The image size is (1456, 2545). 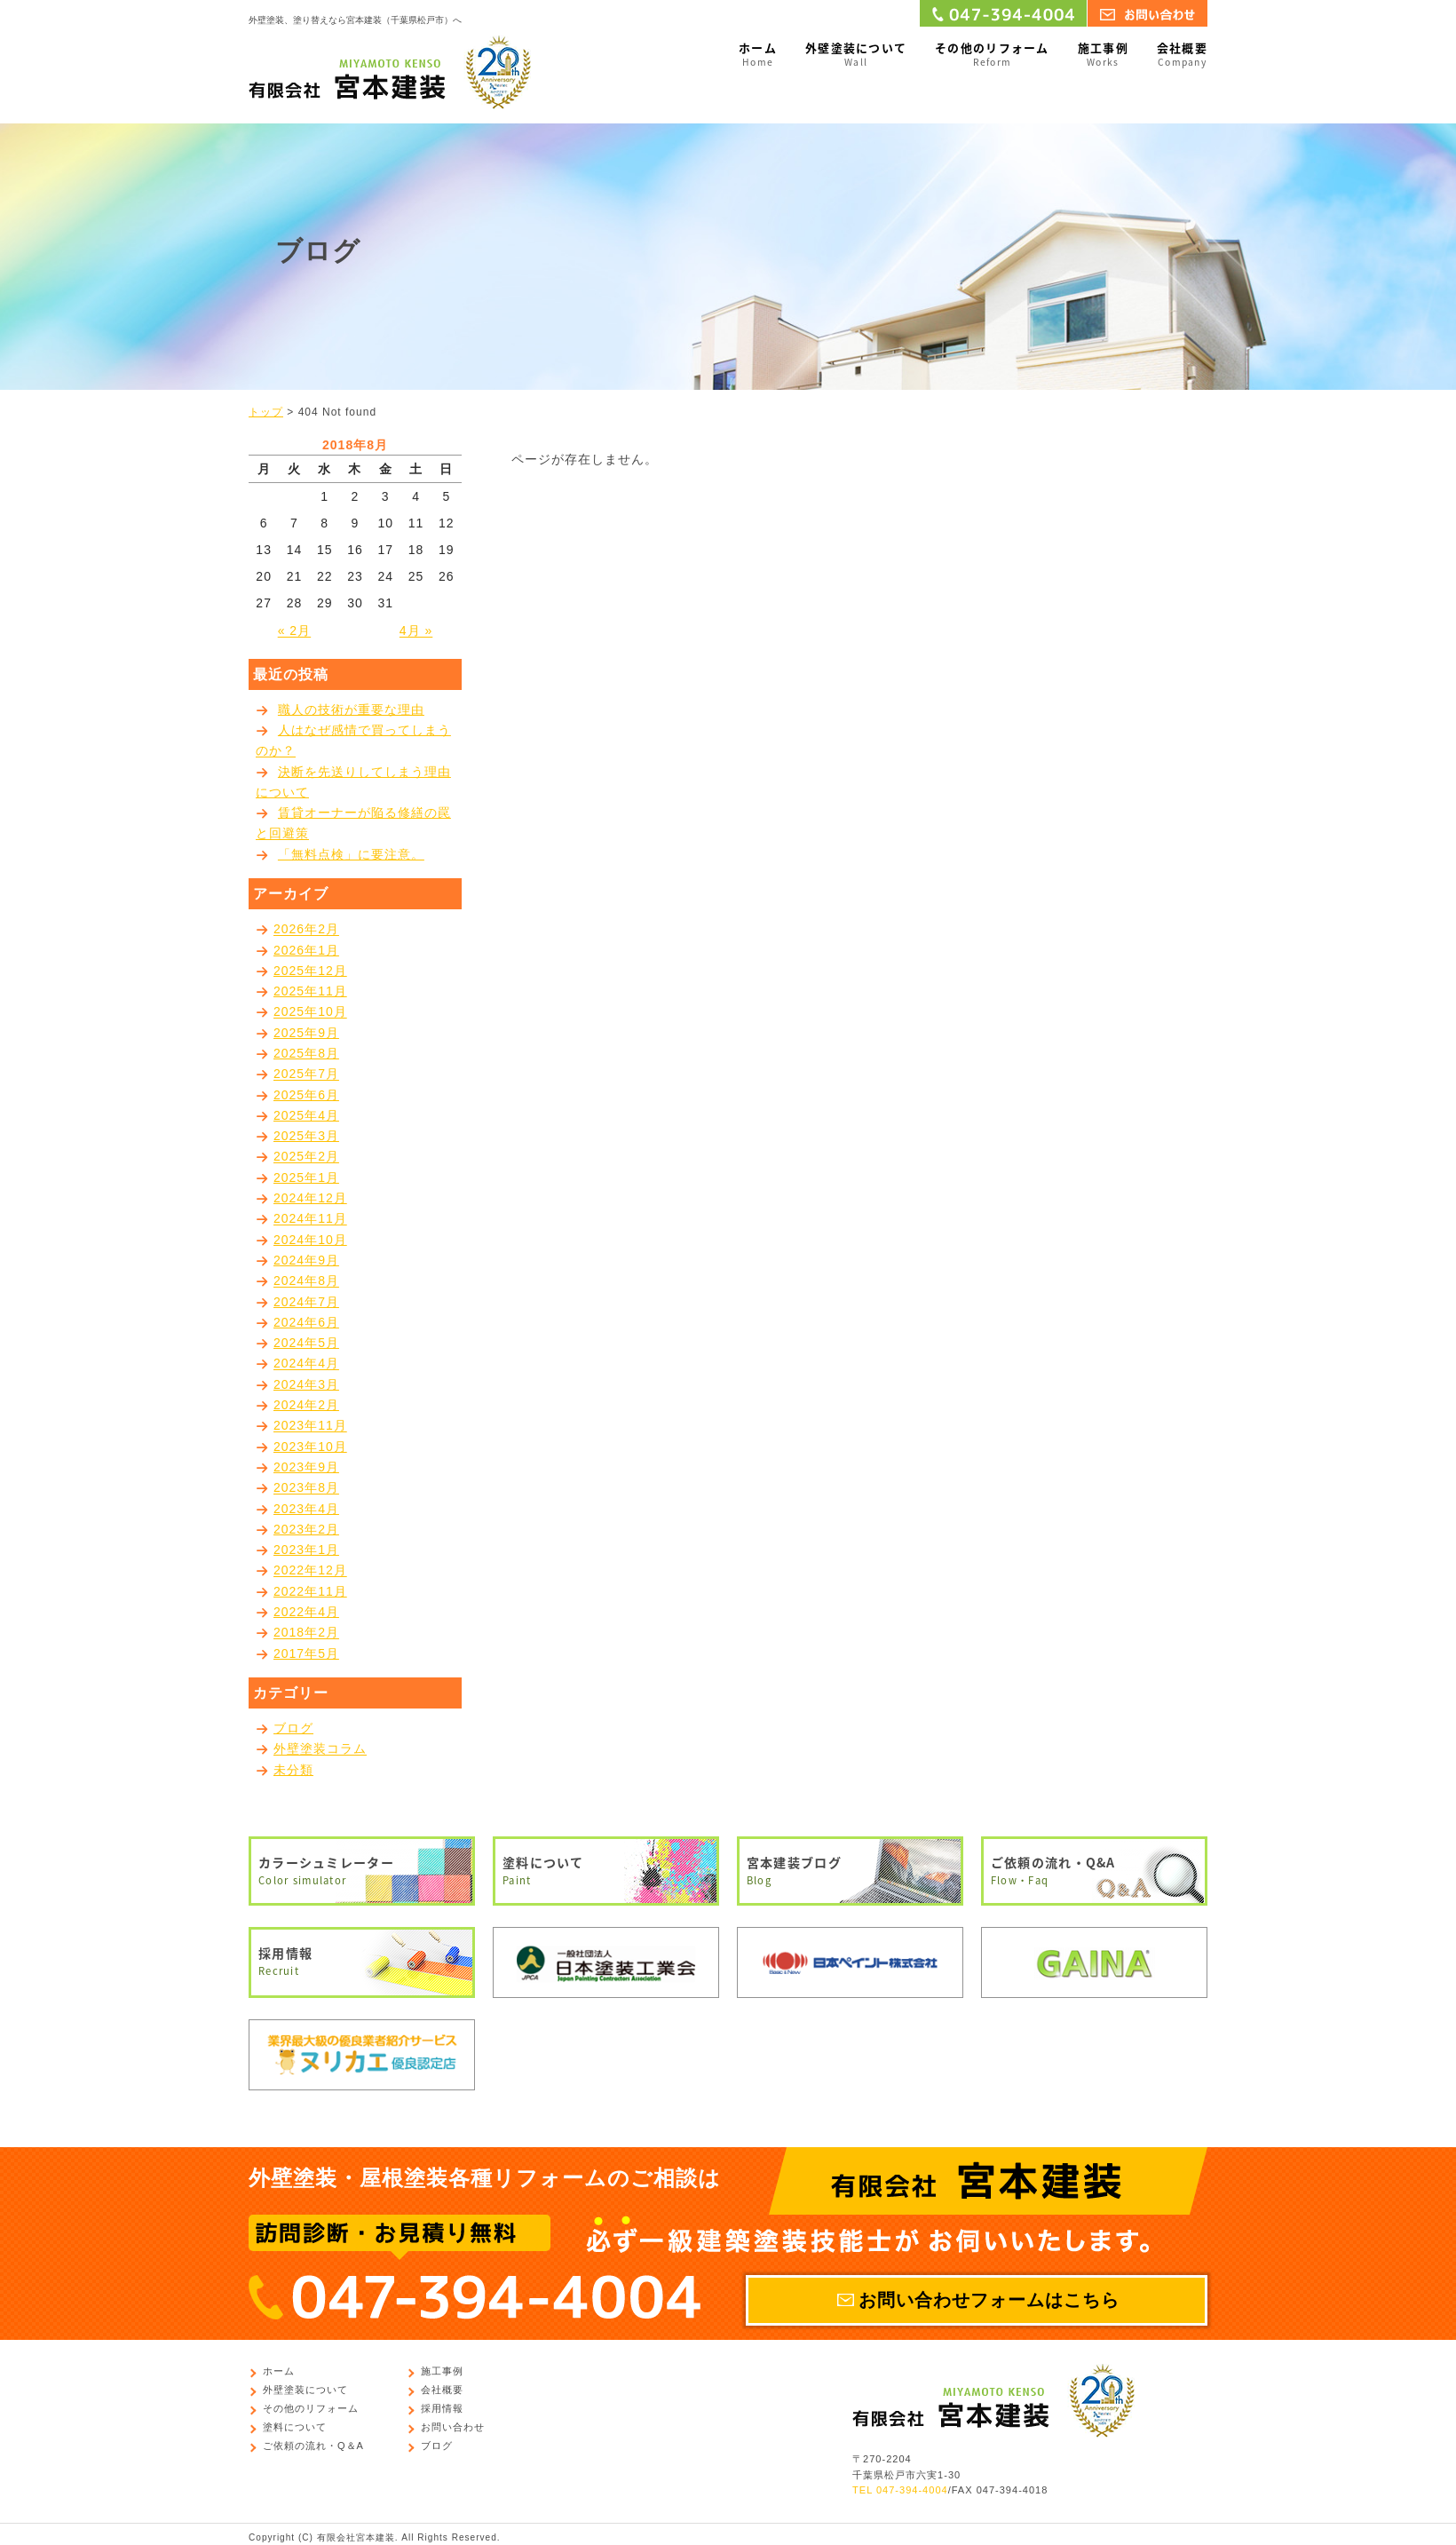 What do you see at coordinates (306, 930) in the screenshot?
I see `2026年2月` at bounding box center [306, 930].